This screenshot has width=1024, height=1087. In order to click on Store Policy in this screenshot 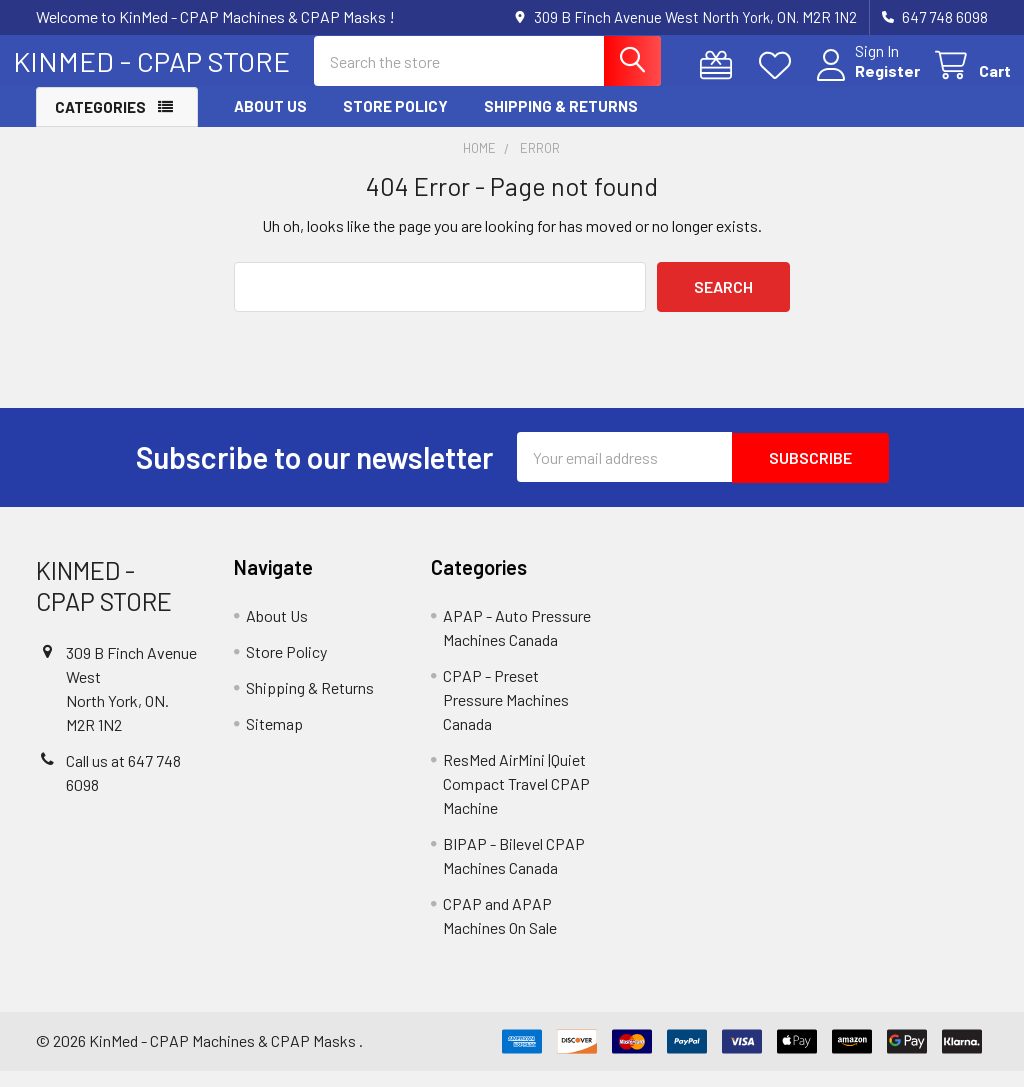, I will do `click(395, 123)`.